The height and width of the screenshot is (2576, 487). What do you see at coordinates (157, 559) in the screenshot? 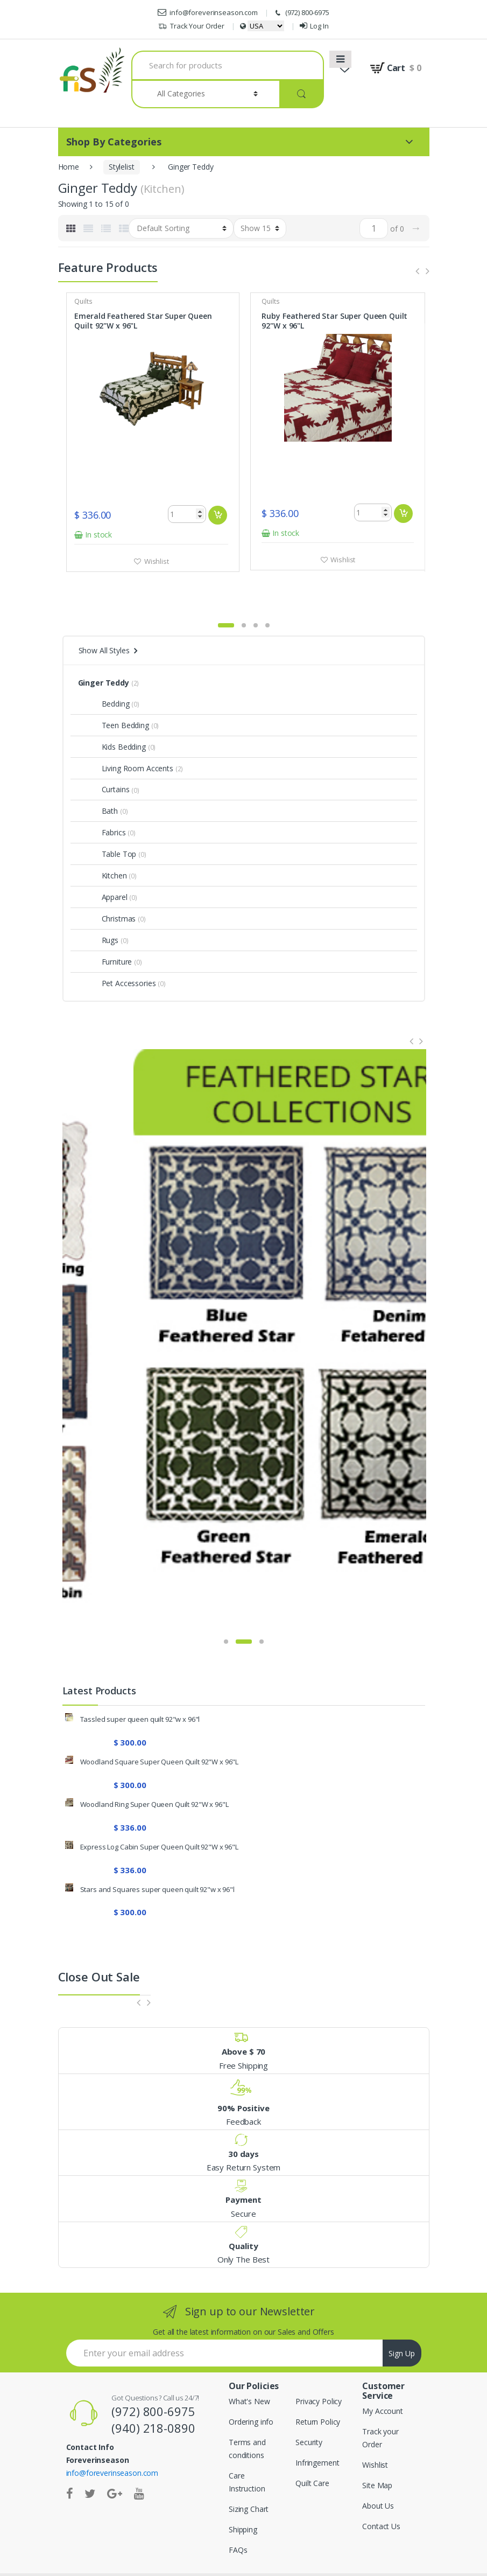
I see `Wishlist` at bounding box center [157, 559].